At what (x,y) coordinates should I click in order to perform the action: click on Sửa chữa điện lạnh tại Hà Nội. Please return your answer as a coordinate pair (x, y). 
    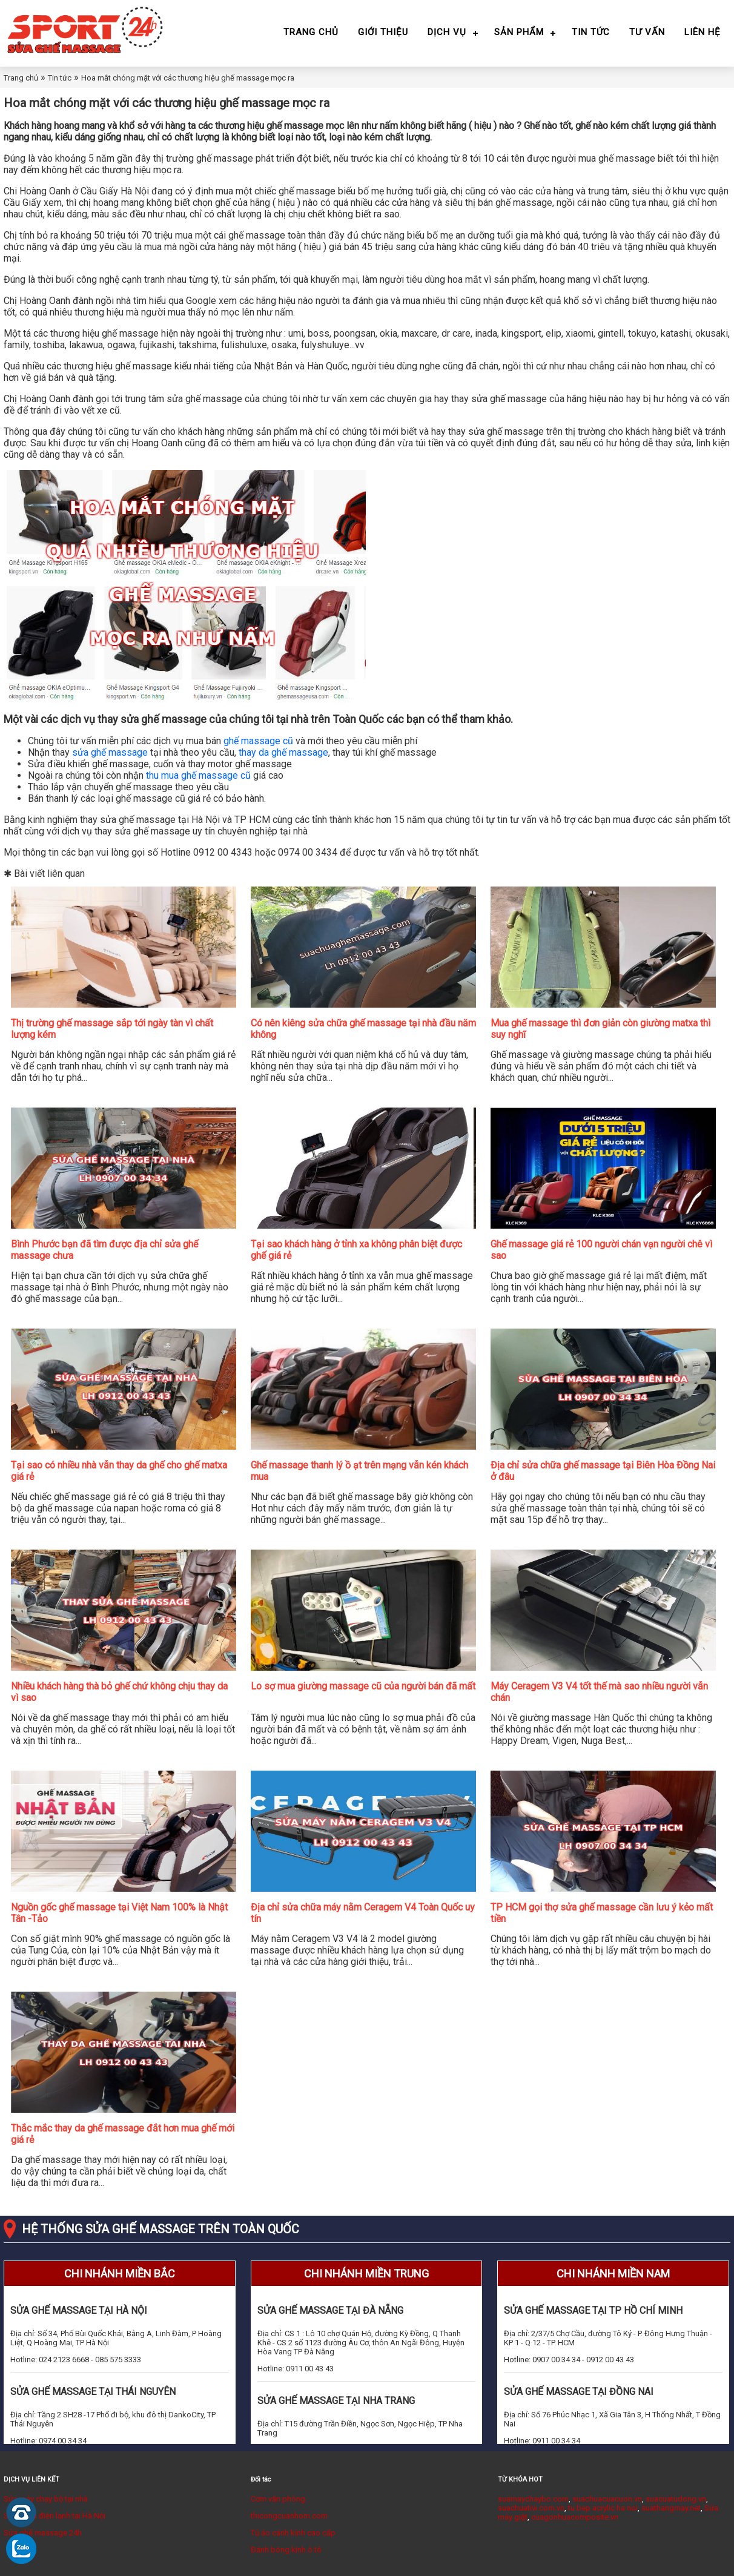
    Looking at the image, I should click on (54, 2515).